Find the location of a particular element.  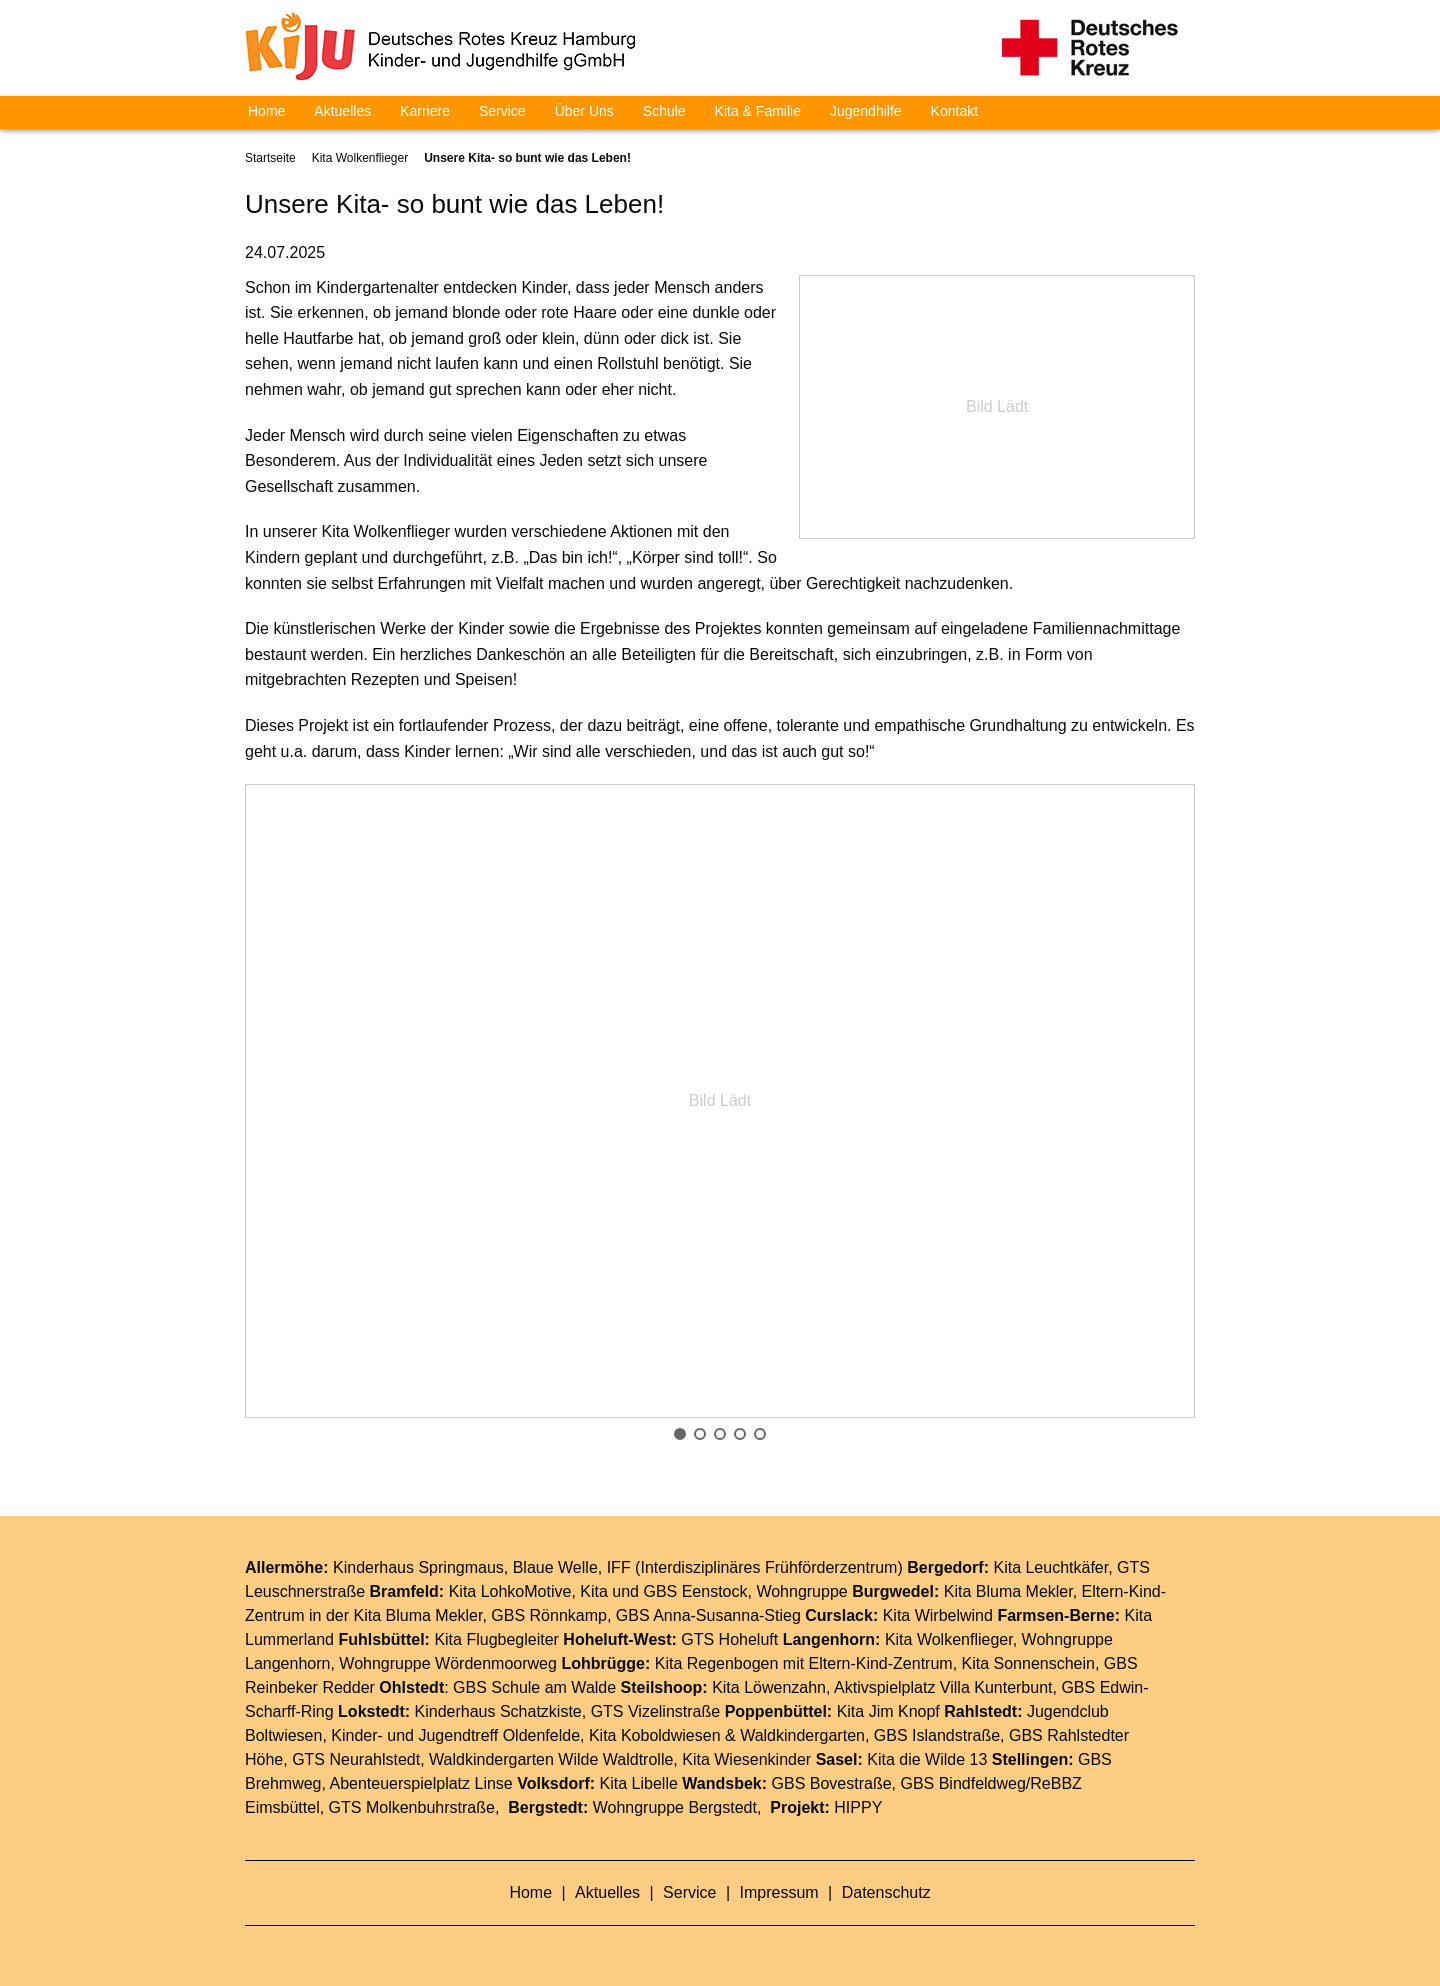

Kita Jim Knopf is located at coordinates (888, 1711).